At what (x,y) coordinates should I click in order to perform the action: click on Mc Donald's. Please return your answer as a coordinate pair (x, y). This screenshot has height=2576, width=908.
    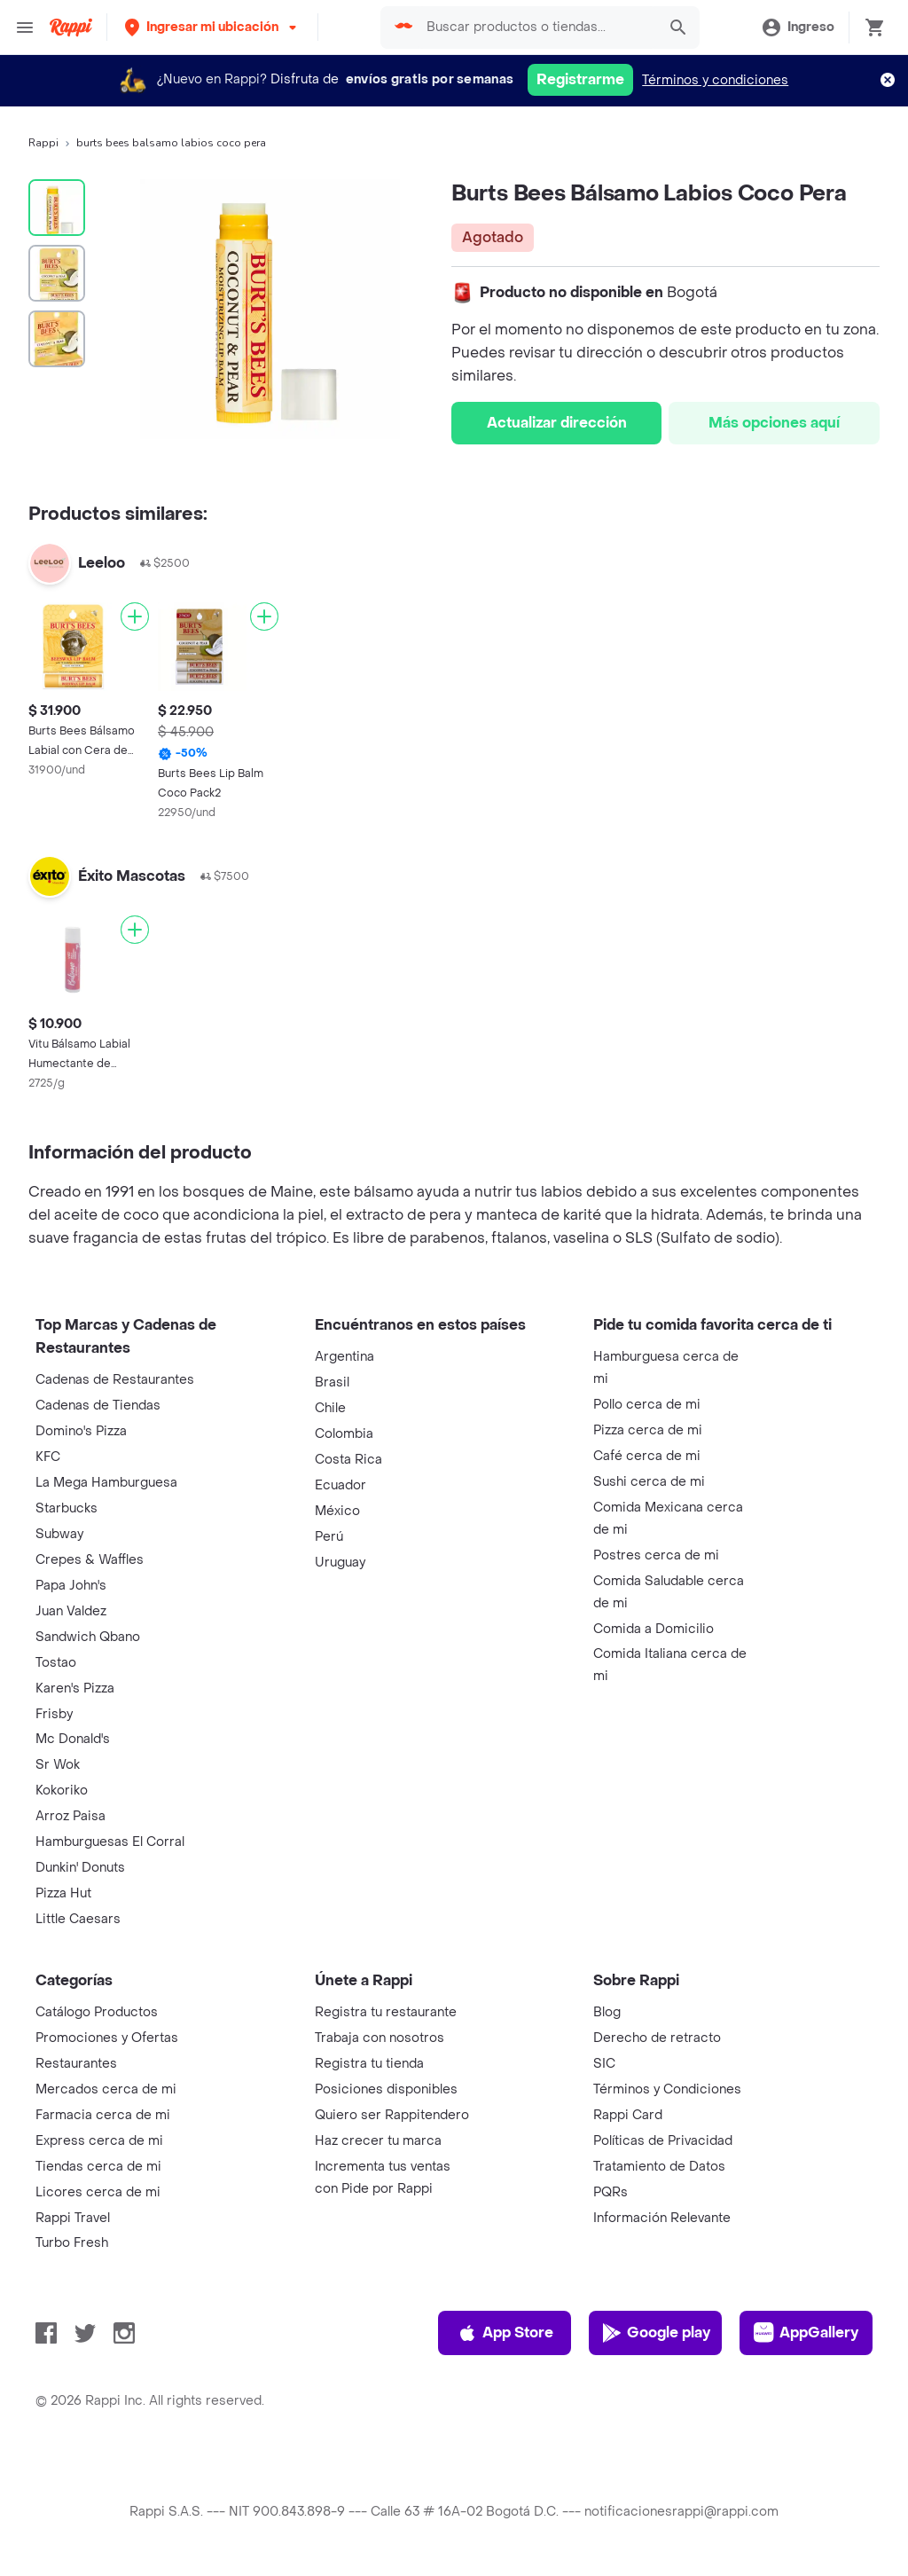
    Looking at the image, I should click on (72, 1739).